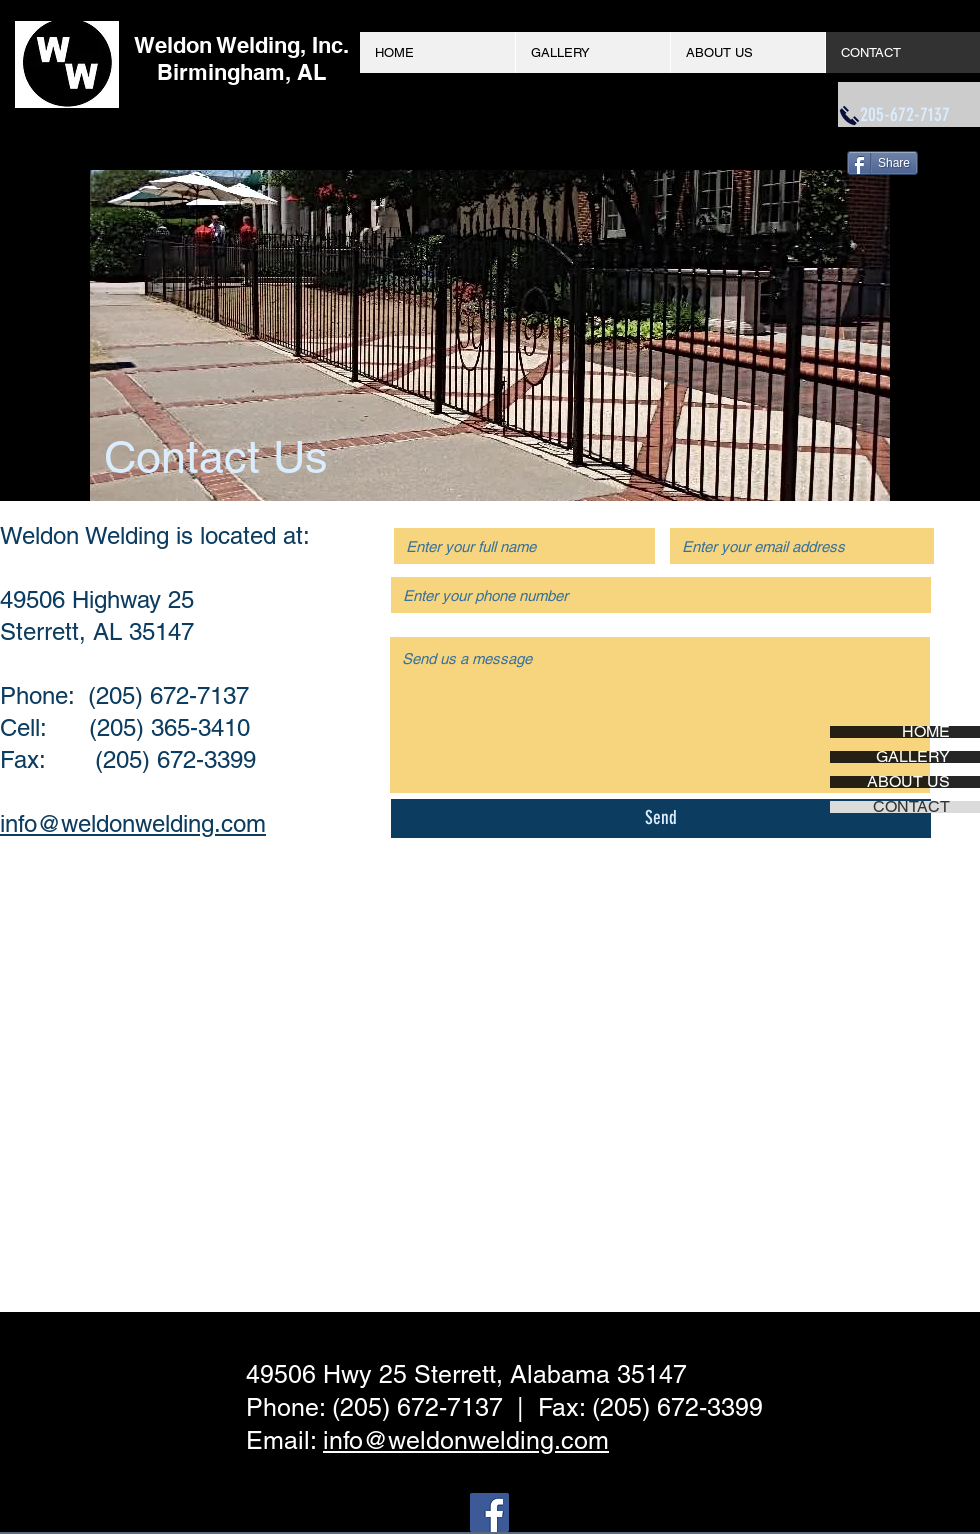 This screenshot has width=980, height=1534. I want to click on GALLERY, so click(913, 757).